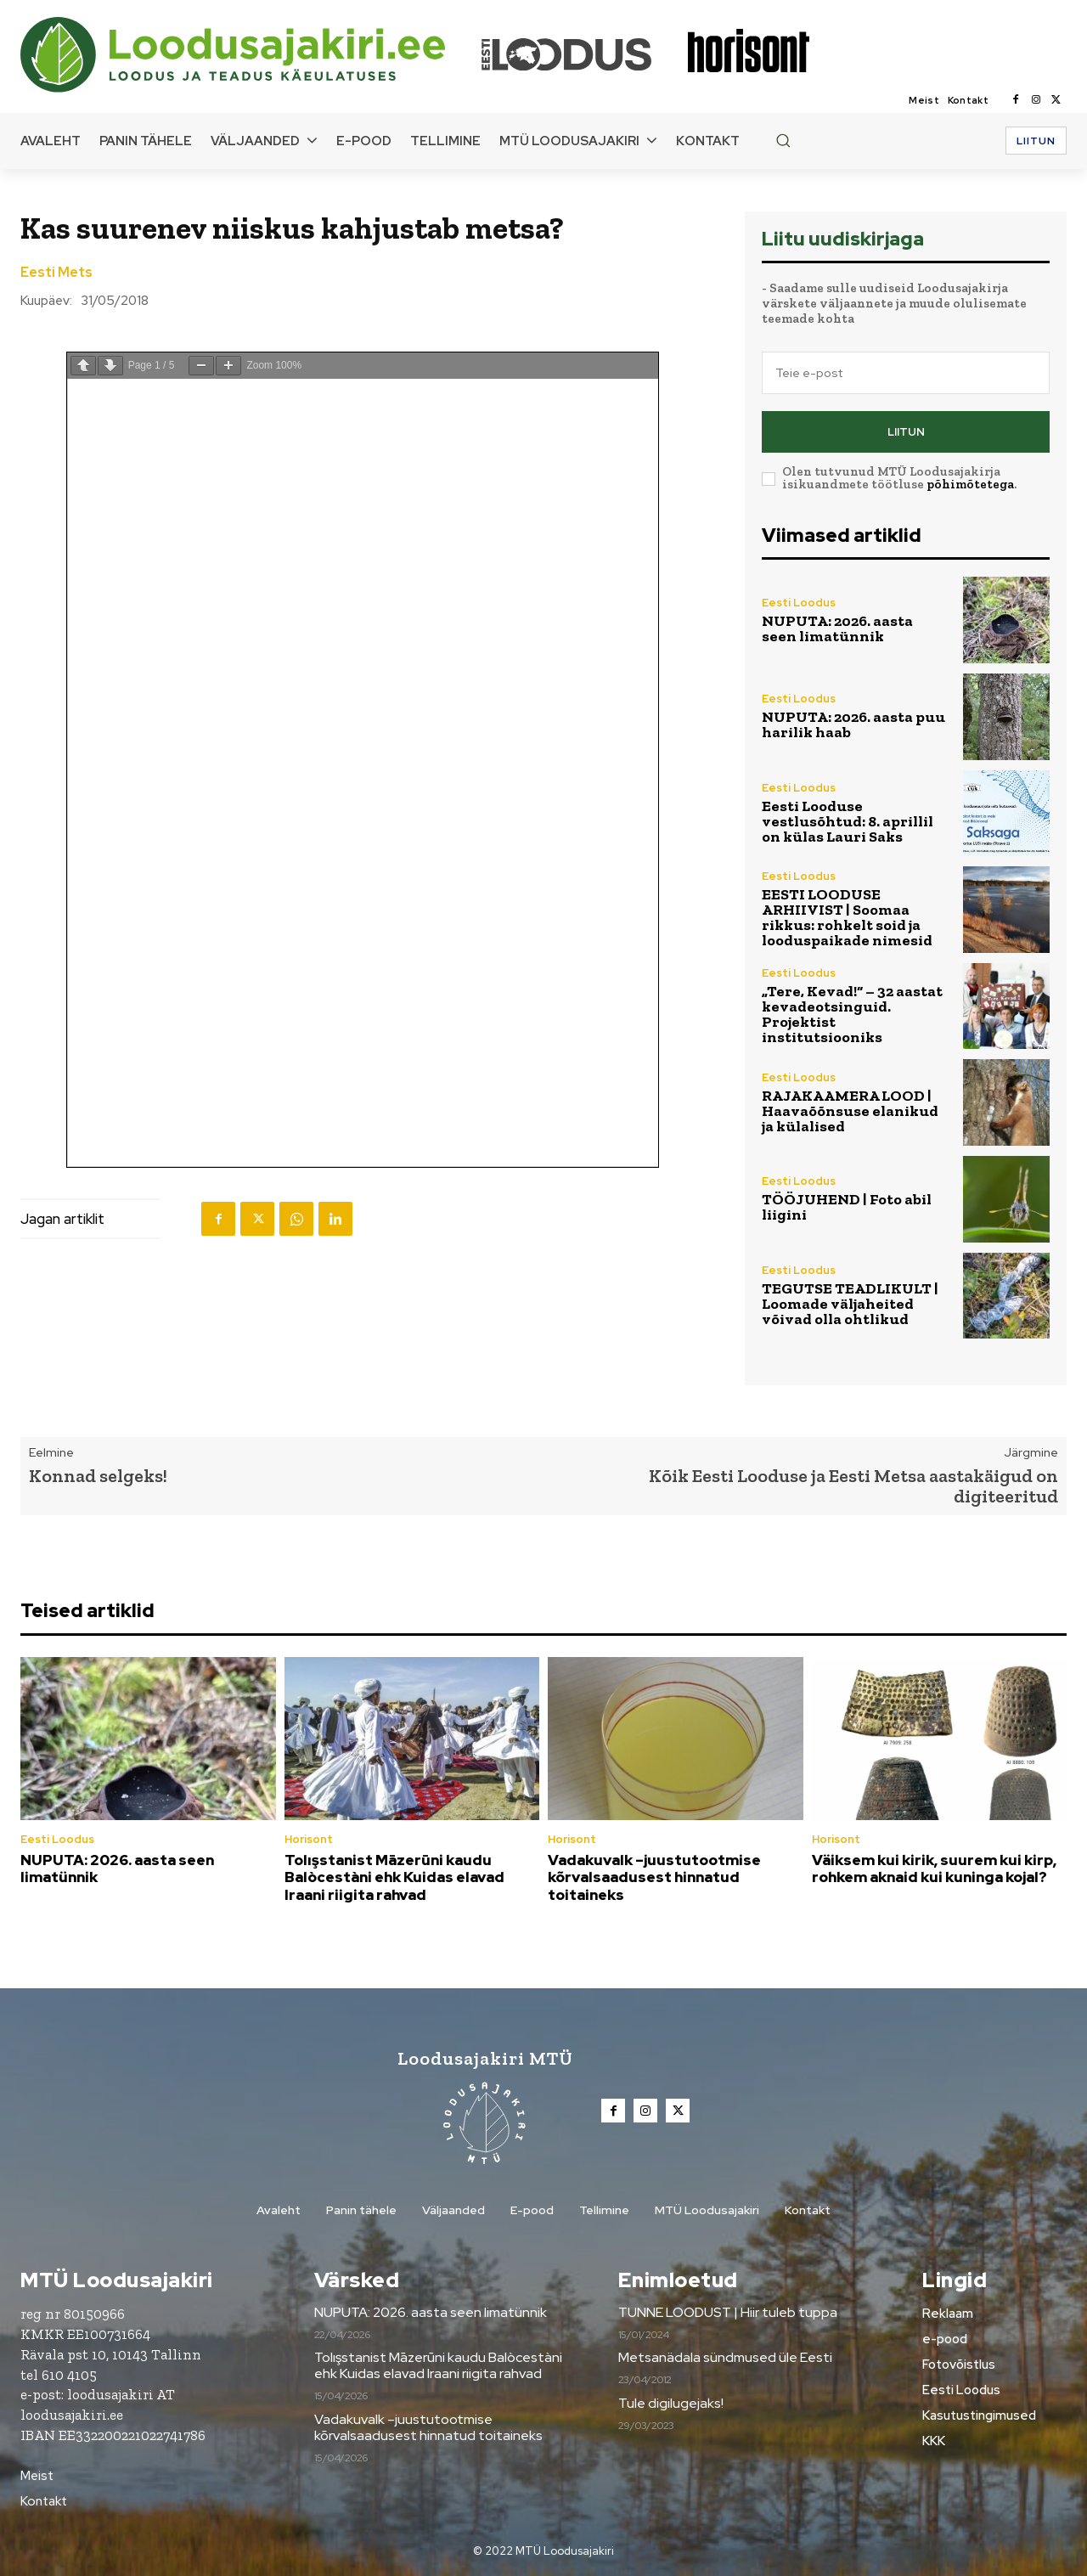 The width and height of the screenshot is (1087, 2576). I want to click on [button], so click(783, 140).